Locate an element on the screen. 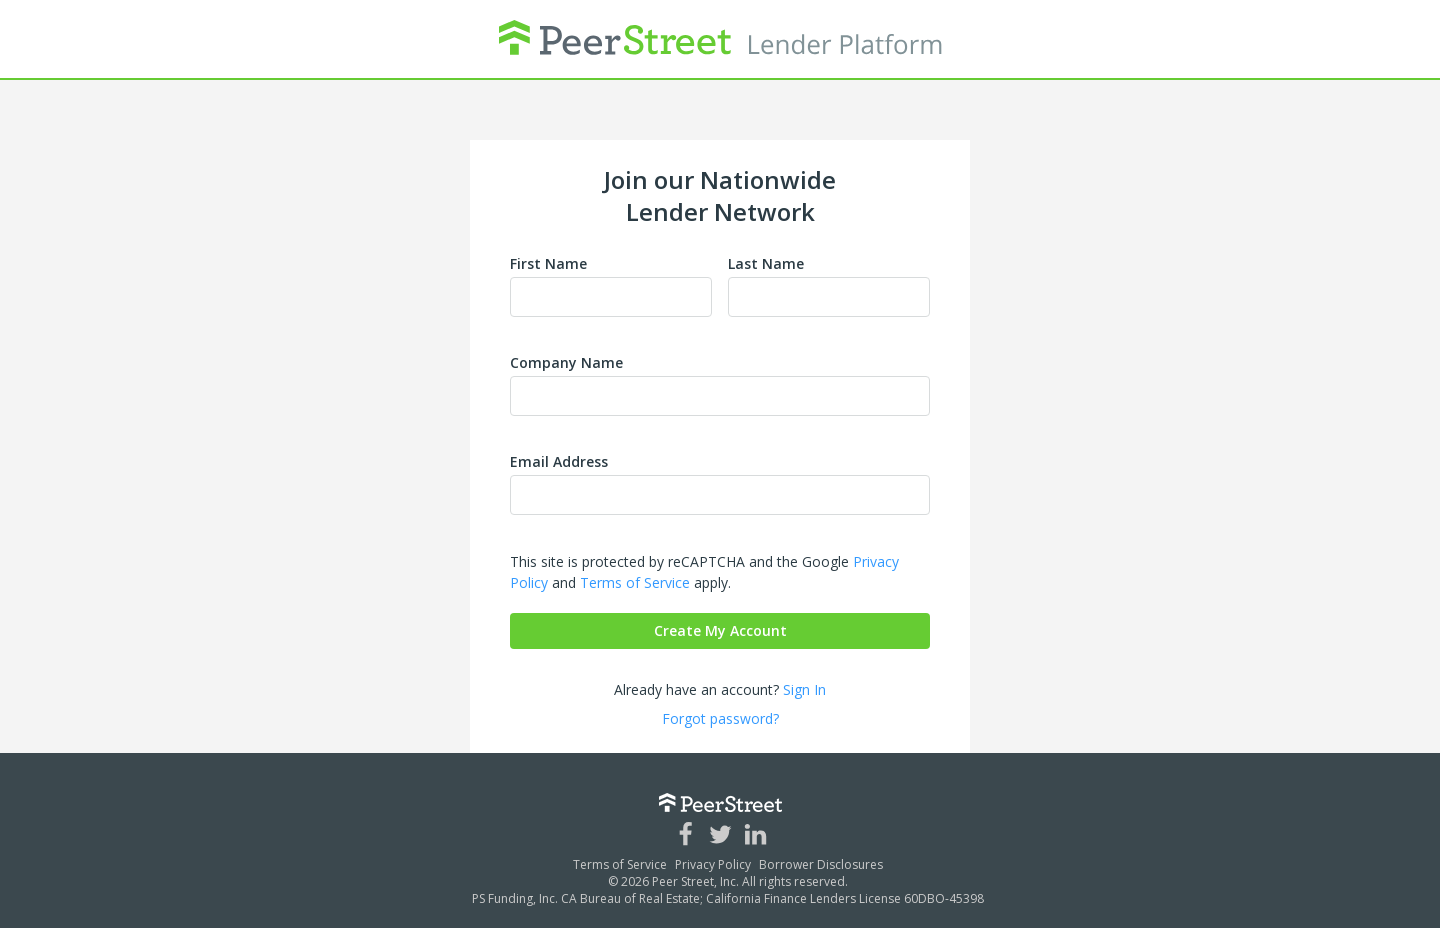 The image size is (1440, 928). Email Address is located at coordinates (559, 461).